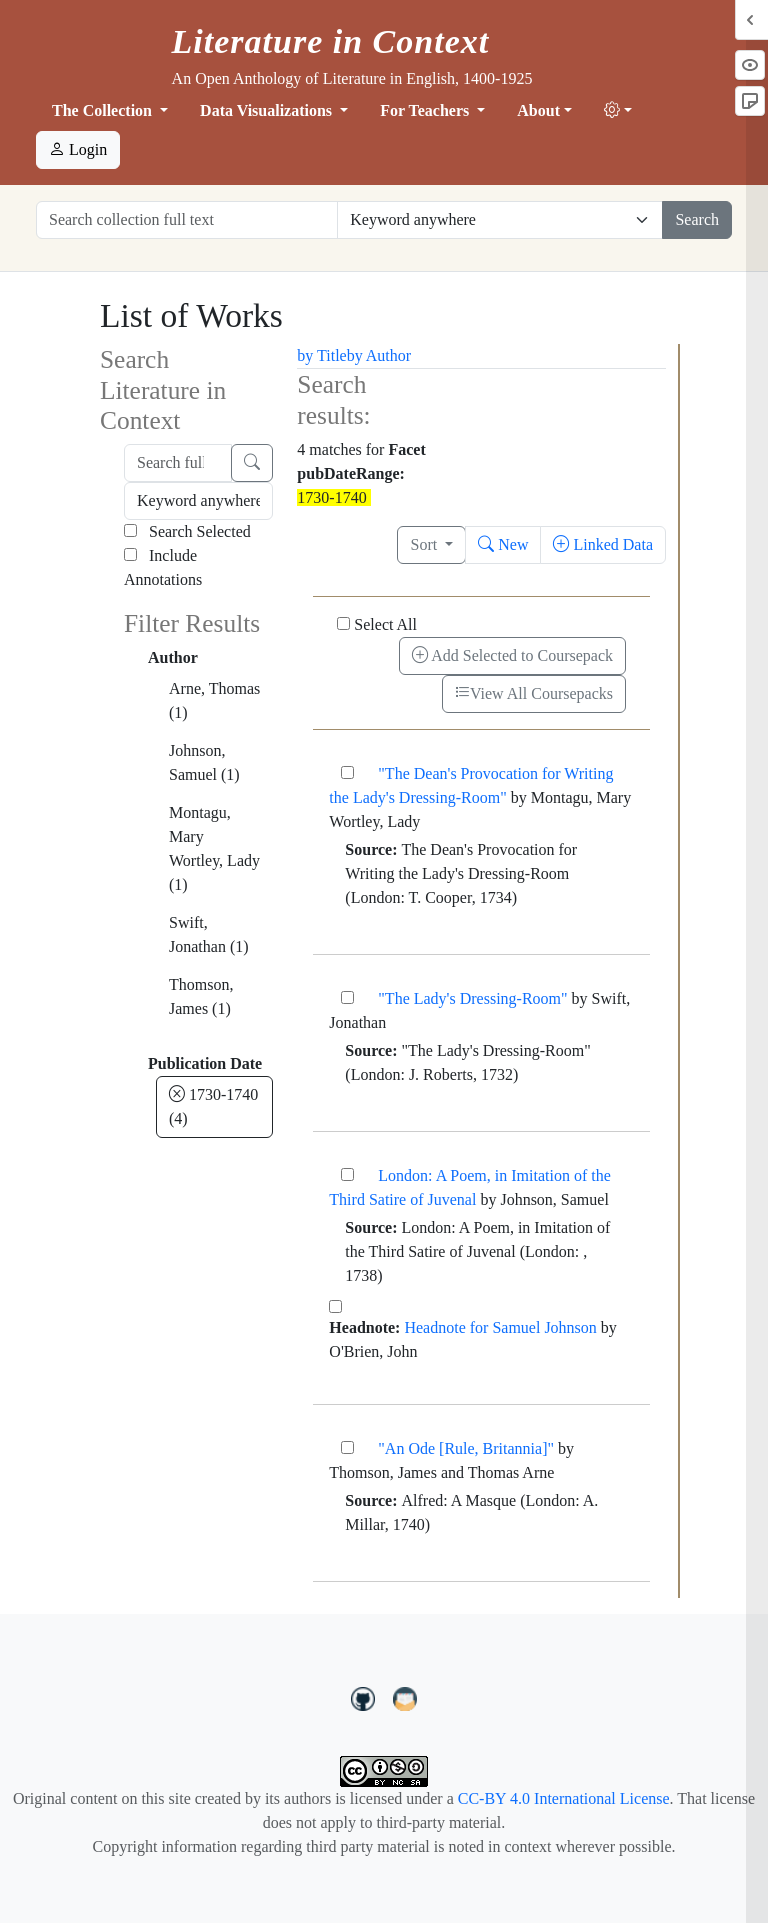 The width and height of the screenshot is (768, 1923). What do you see at coordinates (343, 623) in the screenshot?
I see `[Select All]` at bounding box center [343, 623].